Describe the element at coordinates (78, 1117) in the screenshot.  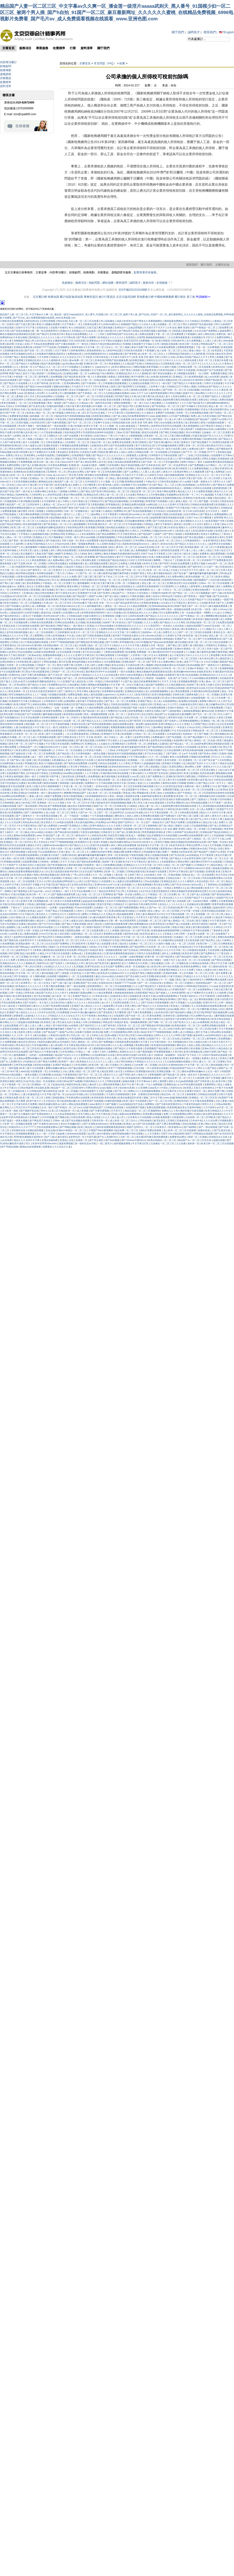
I see `日韩伦理免费` at that location.